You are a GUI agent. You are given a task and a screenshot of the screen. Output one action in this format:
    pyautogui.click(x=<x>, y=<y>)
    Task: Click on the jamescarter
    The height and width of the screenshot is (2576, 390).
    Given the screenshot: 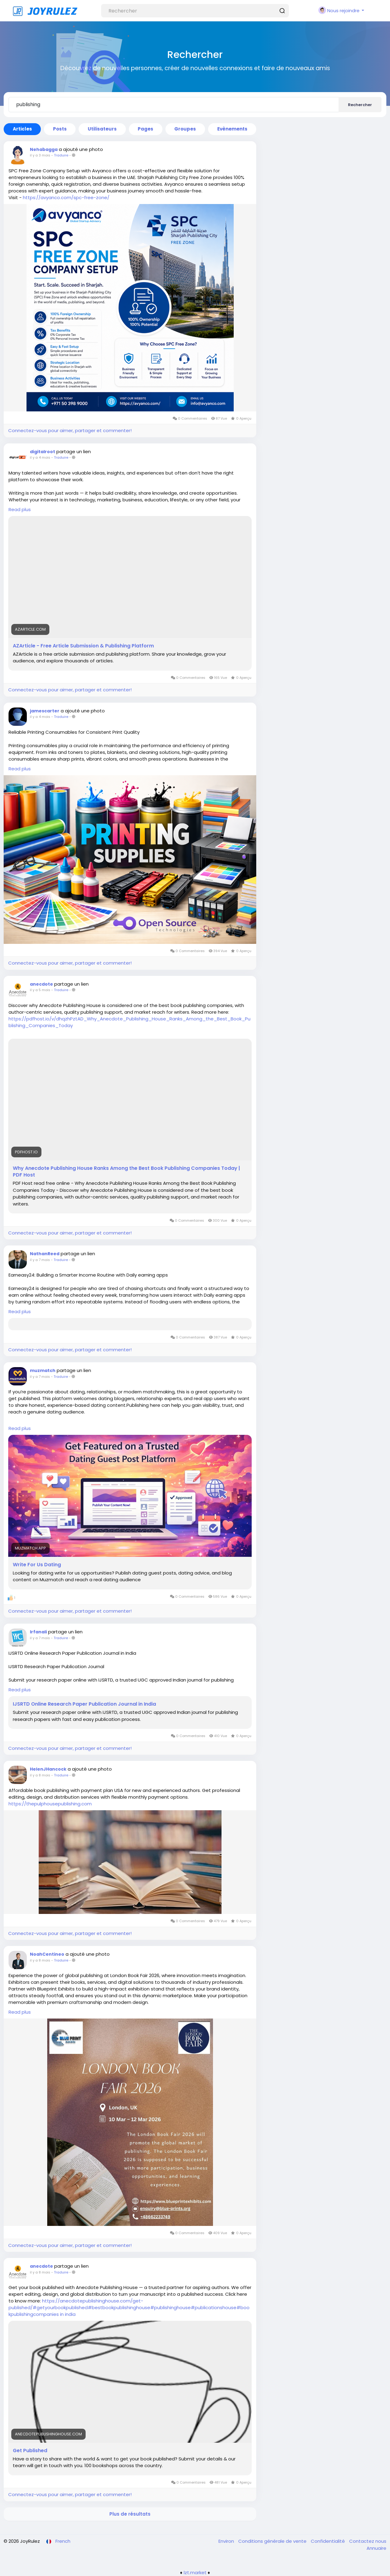 What is the action you would take?
    pyautogui.click(x=44, y=711)
    